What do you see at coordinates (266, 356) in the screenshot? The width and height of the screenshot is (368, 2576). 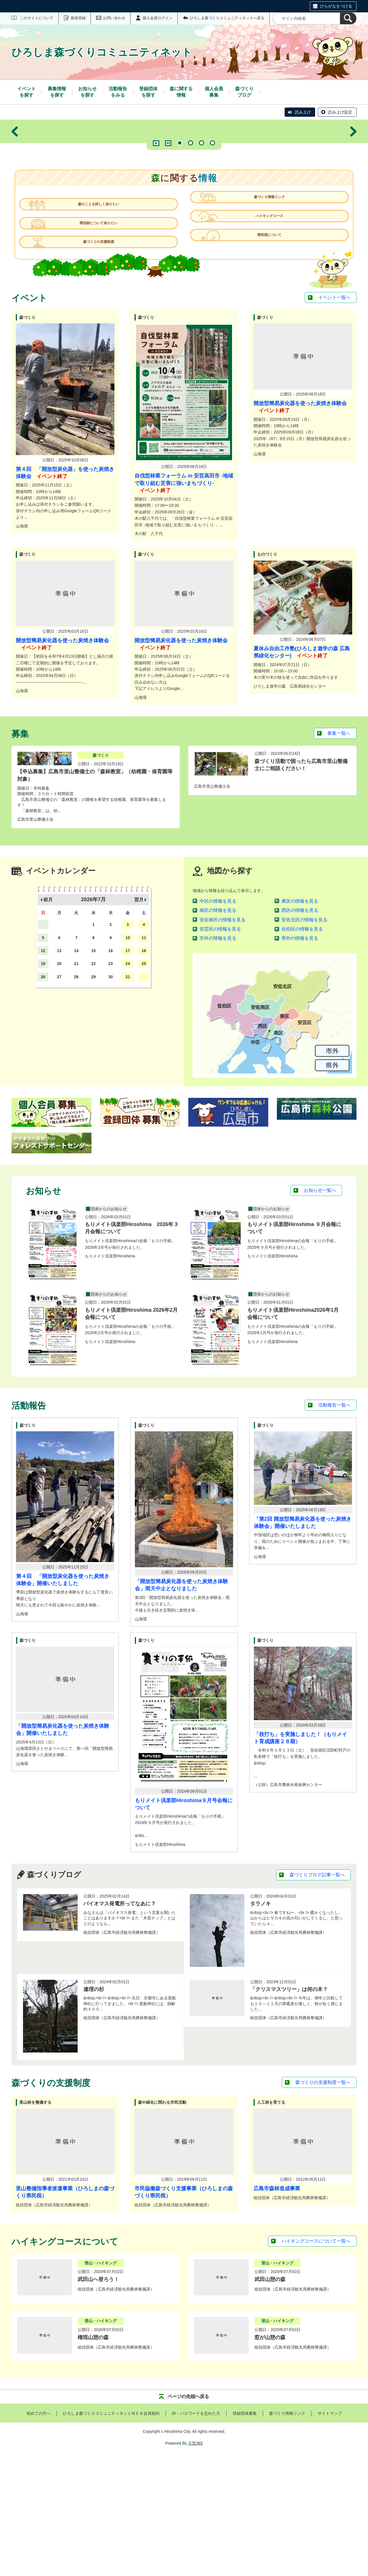 I see `県民税について` at bounding box center [266, 356].